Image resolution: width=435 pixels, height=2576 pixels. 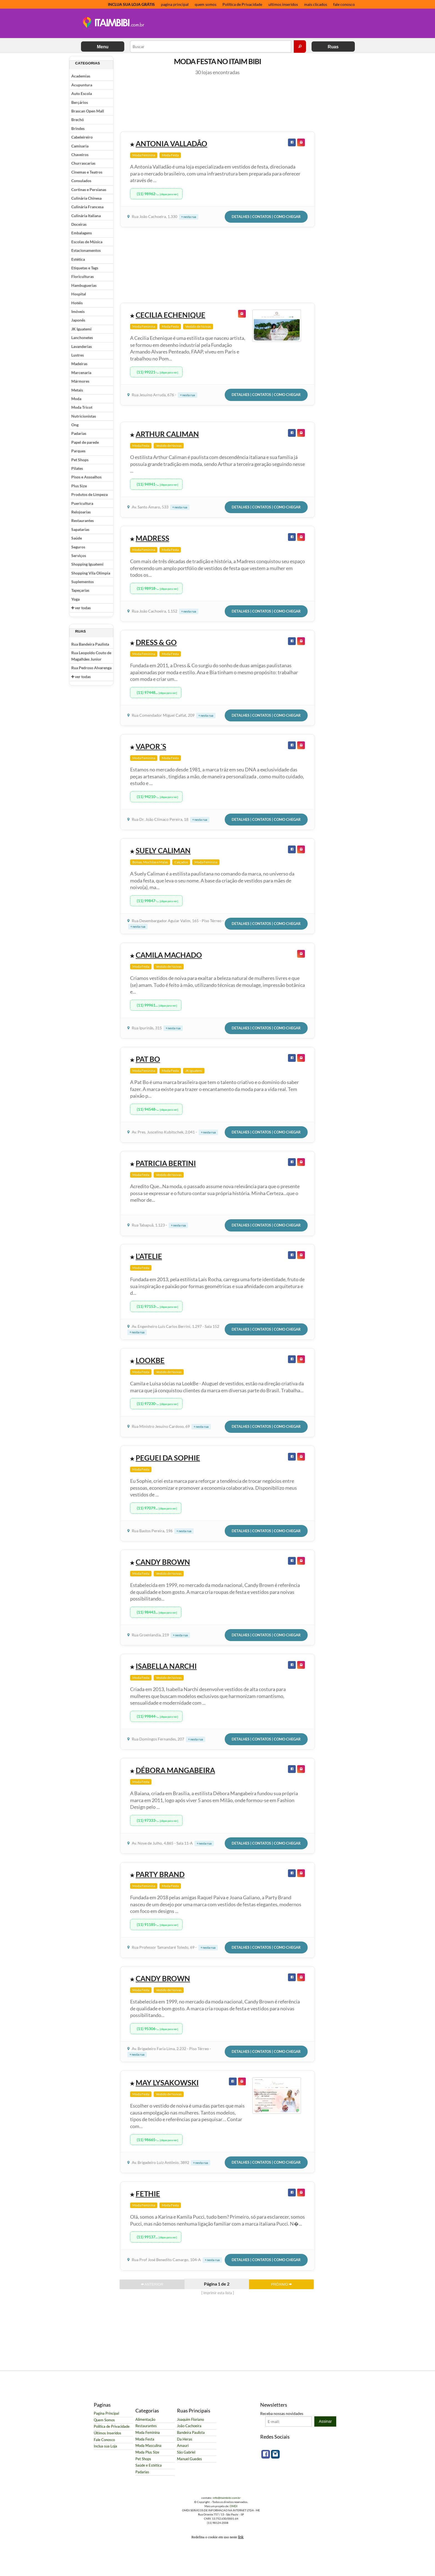 I want to click on Relojoarias, so click(x=81, y=512).